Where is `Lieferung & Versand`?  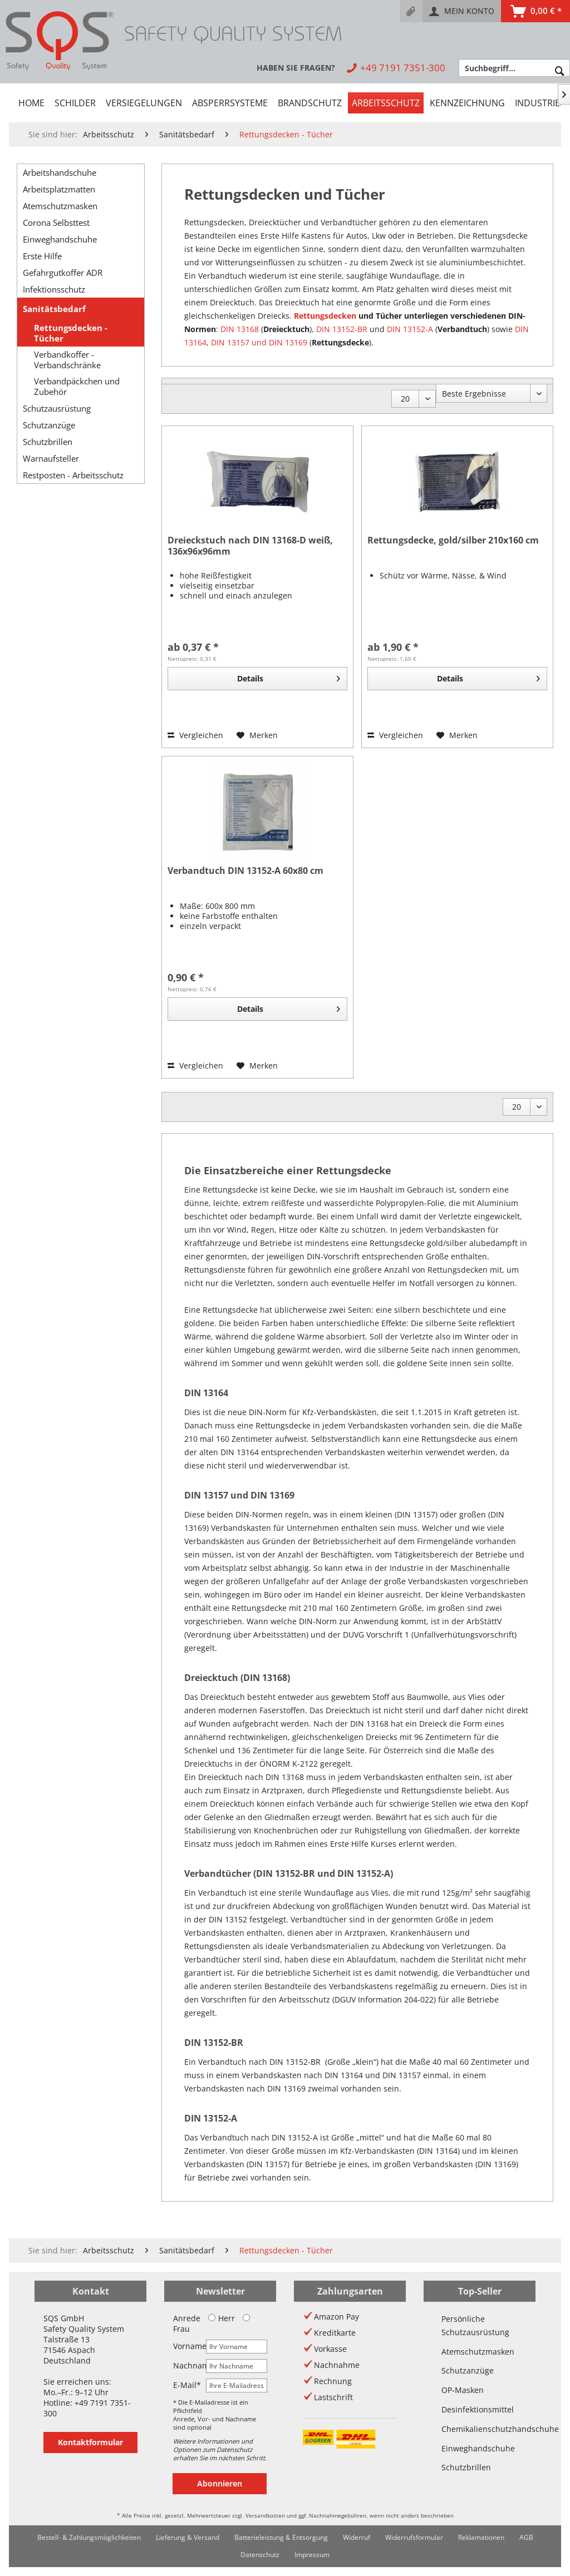
Lieferung & Versand is located at coordinates (187, 2537).